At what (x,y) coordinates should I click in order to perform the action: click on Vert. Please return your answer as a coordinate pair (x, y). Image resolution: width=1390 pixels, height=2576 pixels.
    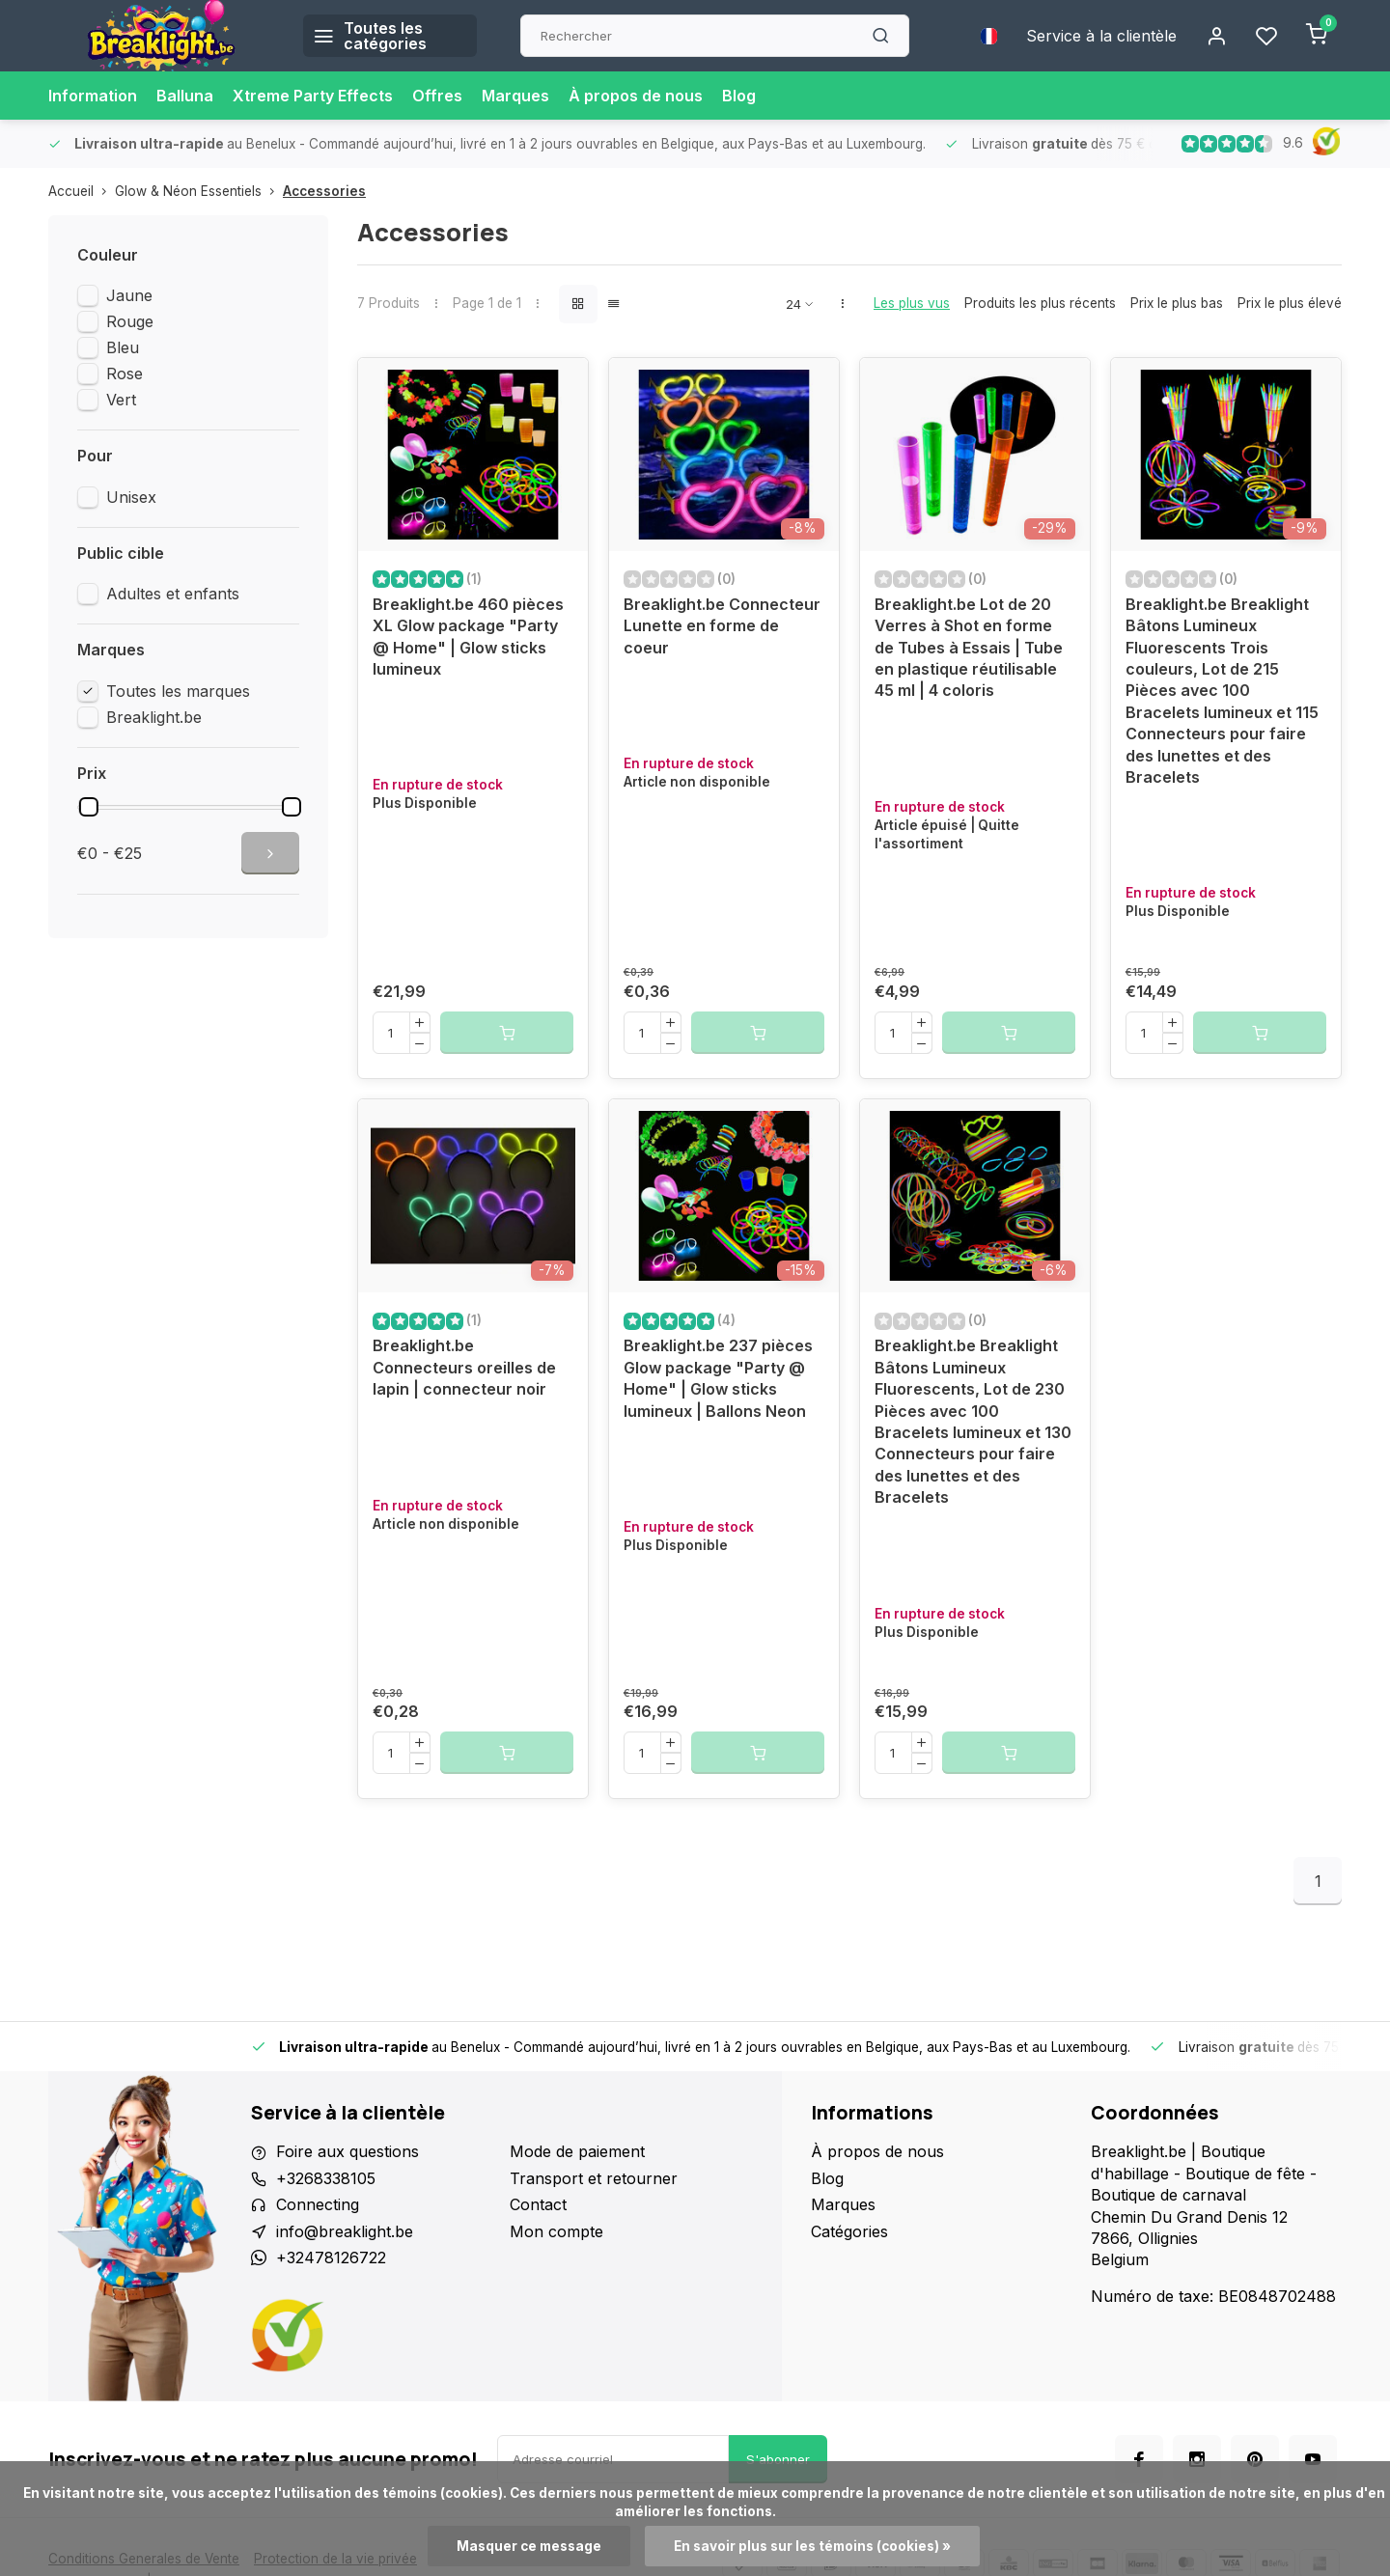
    Looking at the image, I should click on (121, 399).